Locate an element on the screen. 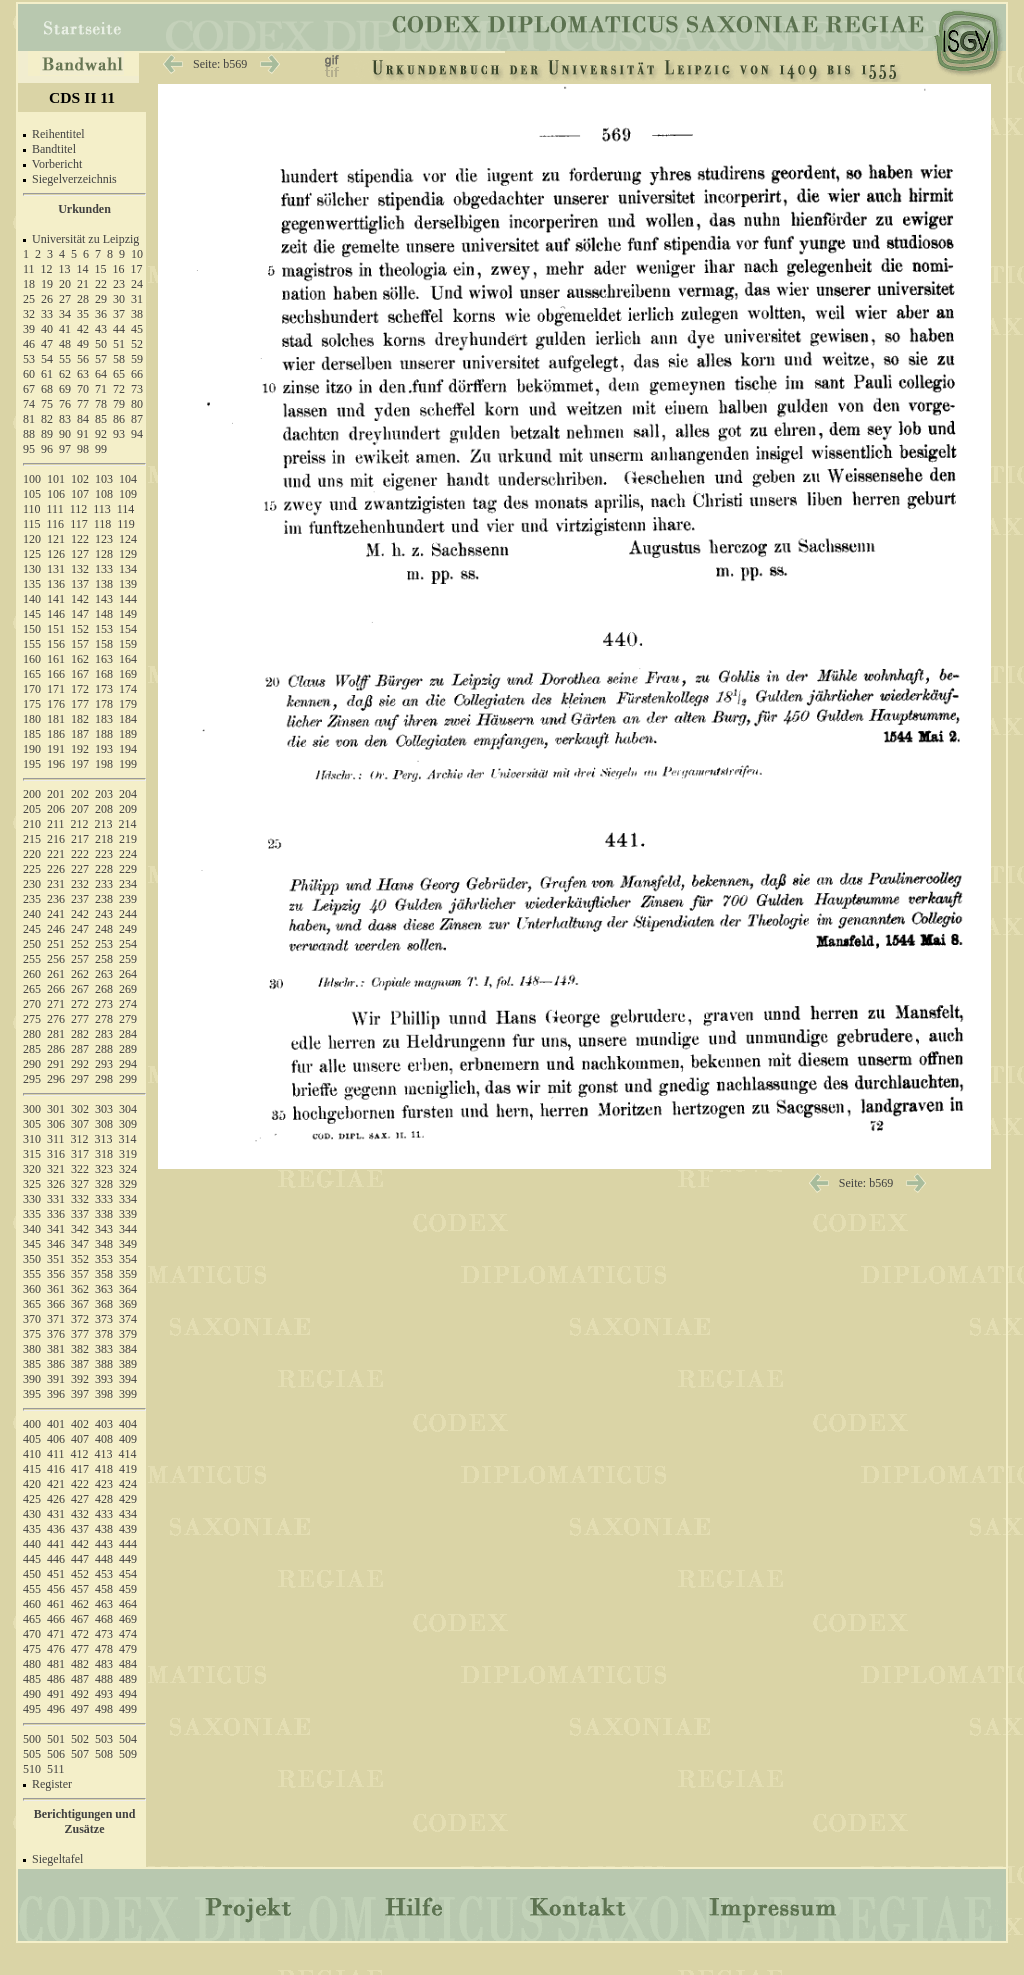 This screenshot has width=1024, height=1975. 393 is located at coordinates (104, 1379).